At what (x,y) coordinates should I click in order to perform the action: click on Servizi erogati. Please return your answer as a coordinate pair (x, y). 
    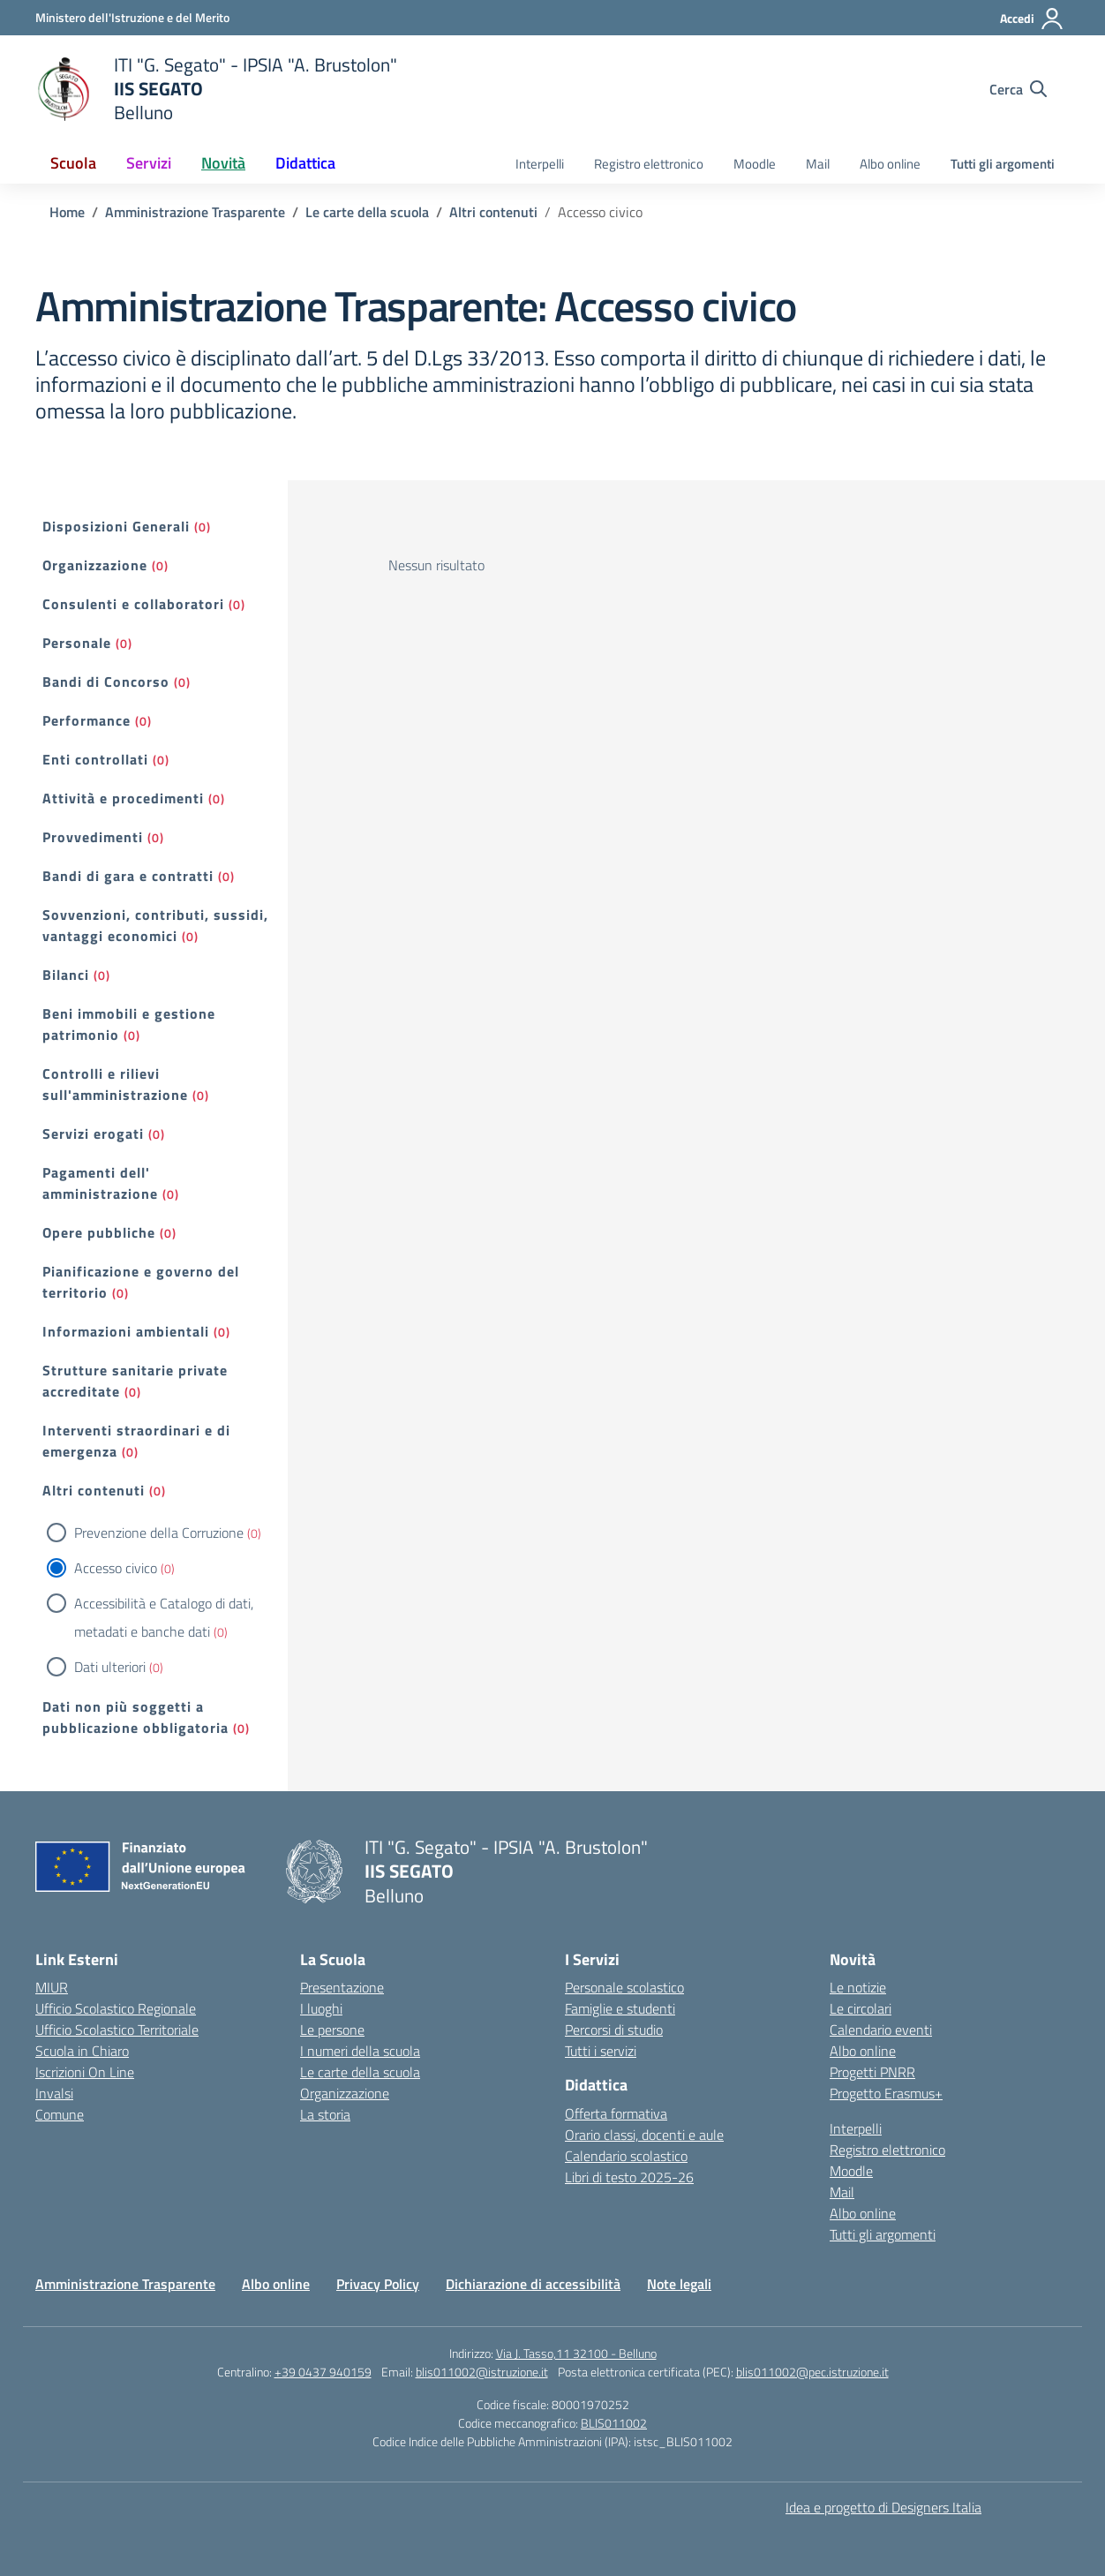
    Looking at the image, I should click on (93, 1133).